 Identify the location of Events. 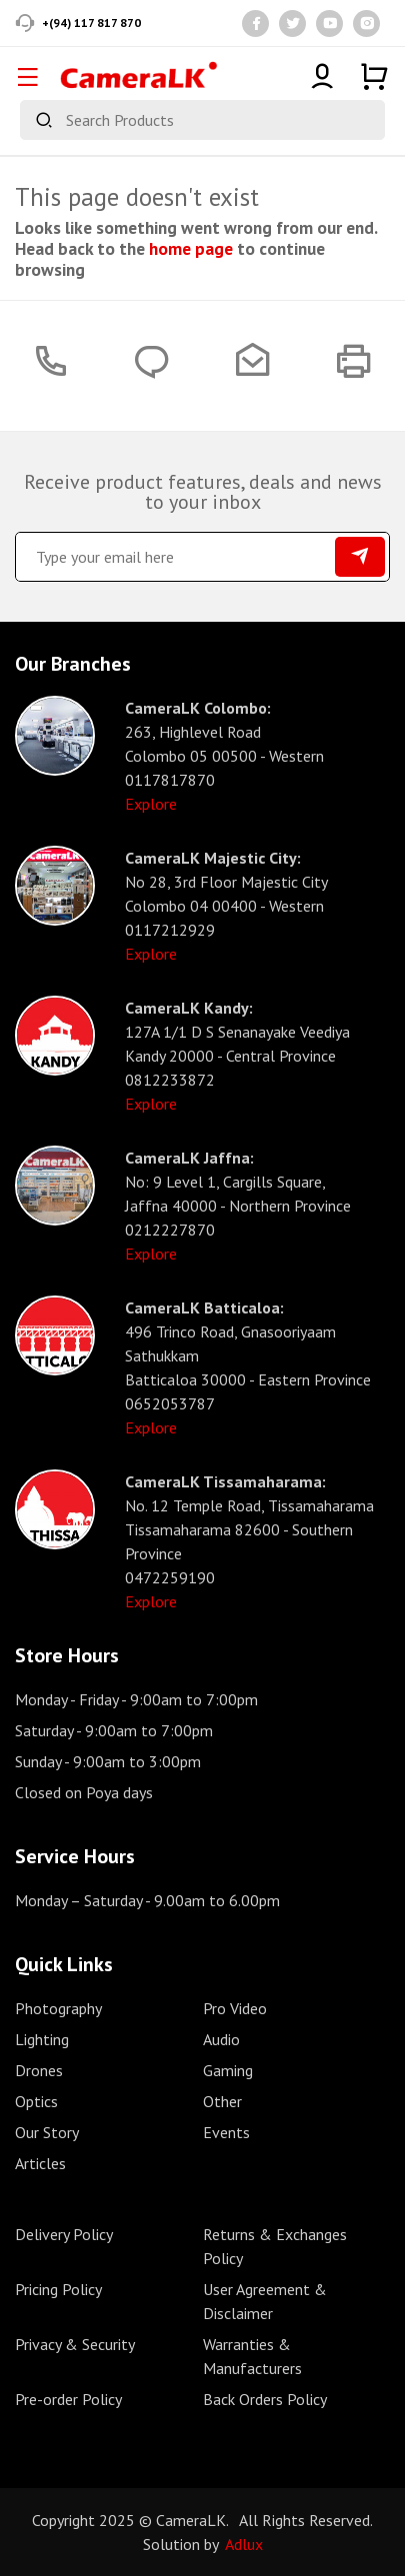
(226, 2132).